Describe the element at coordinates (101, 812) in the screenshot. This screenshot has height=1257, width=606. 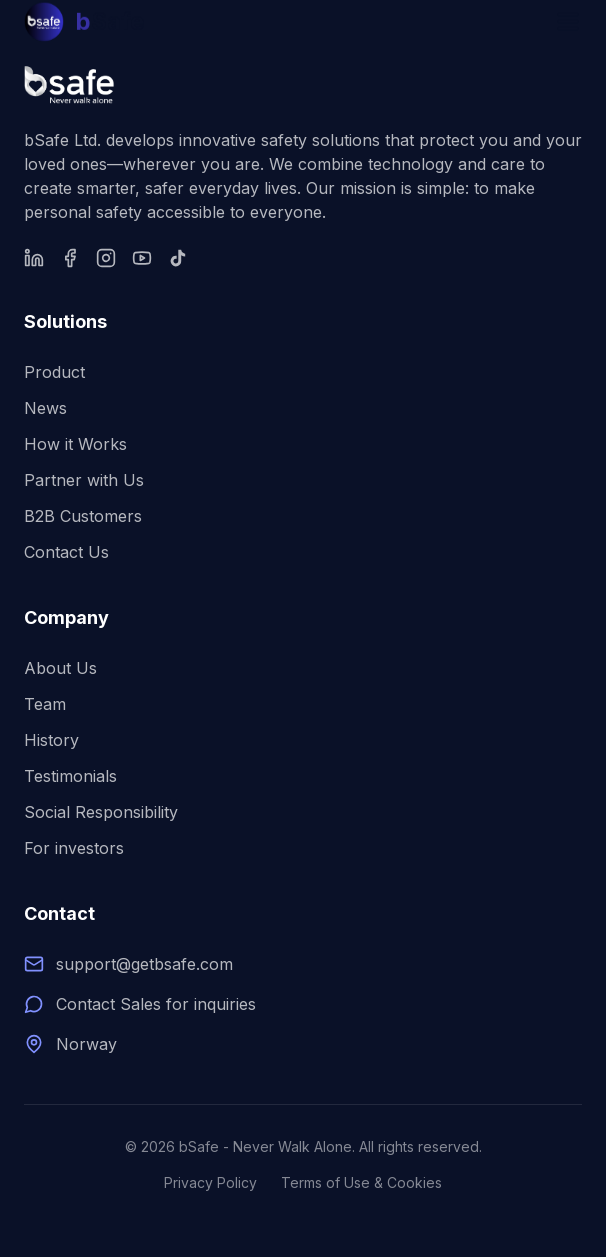
I see `Social Responsibility` at that location.